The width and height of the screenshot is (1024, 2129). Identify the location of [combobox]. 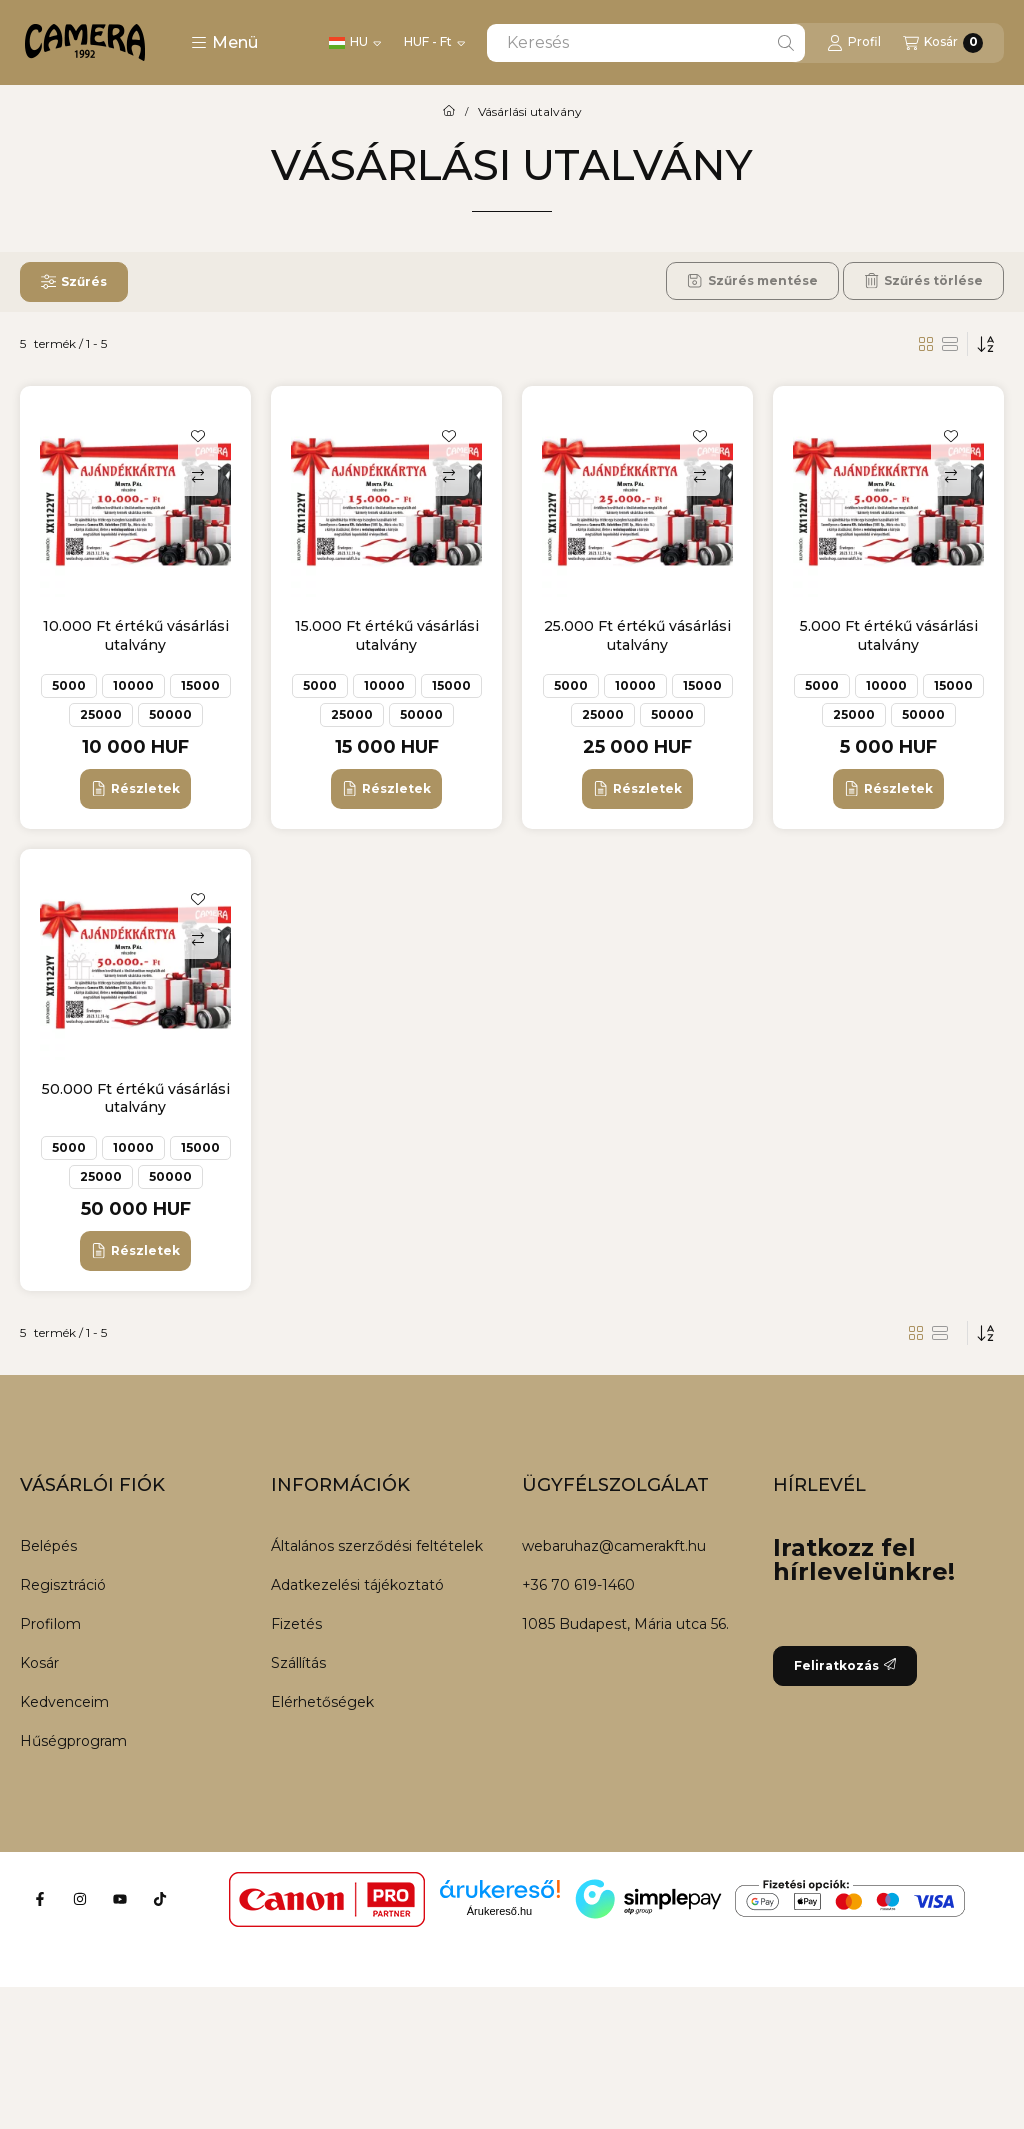
(646, 43).